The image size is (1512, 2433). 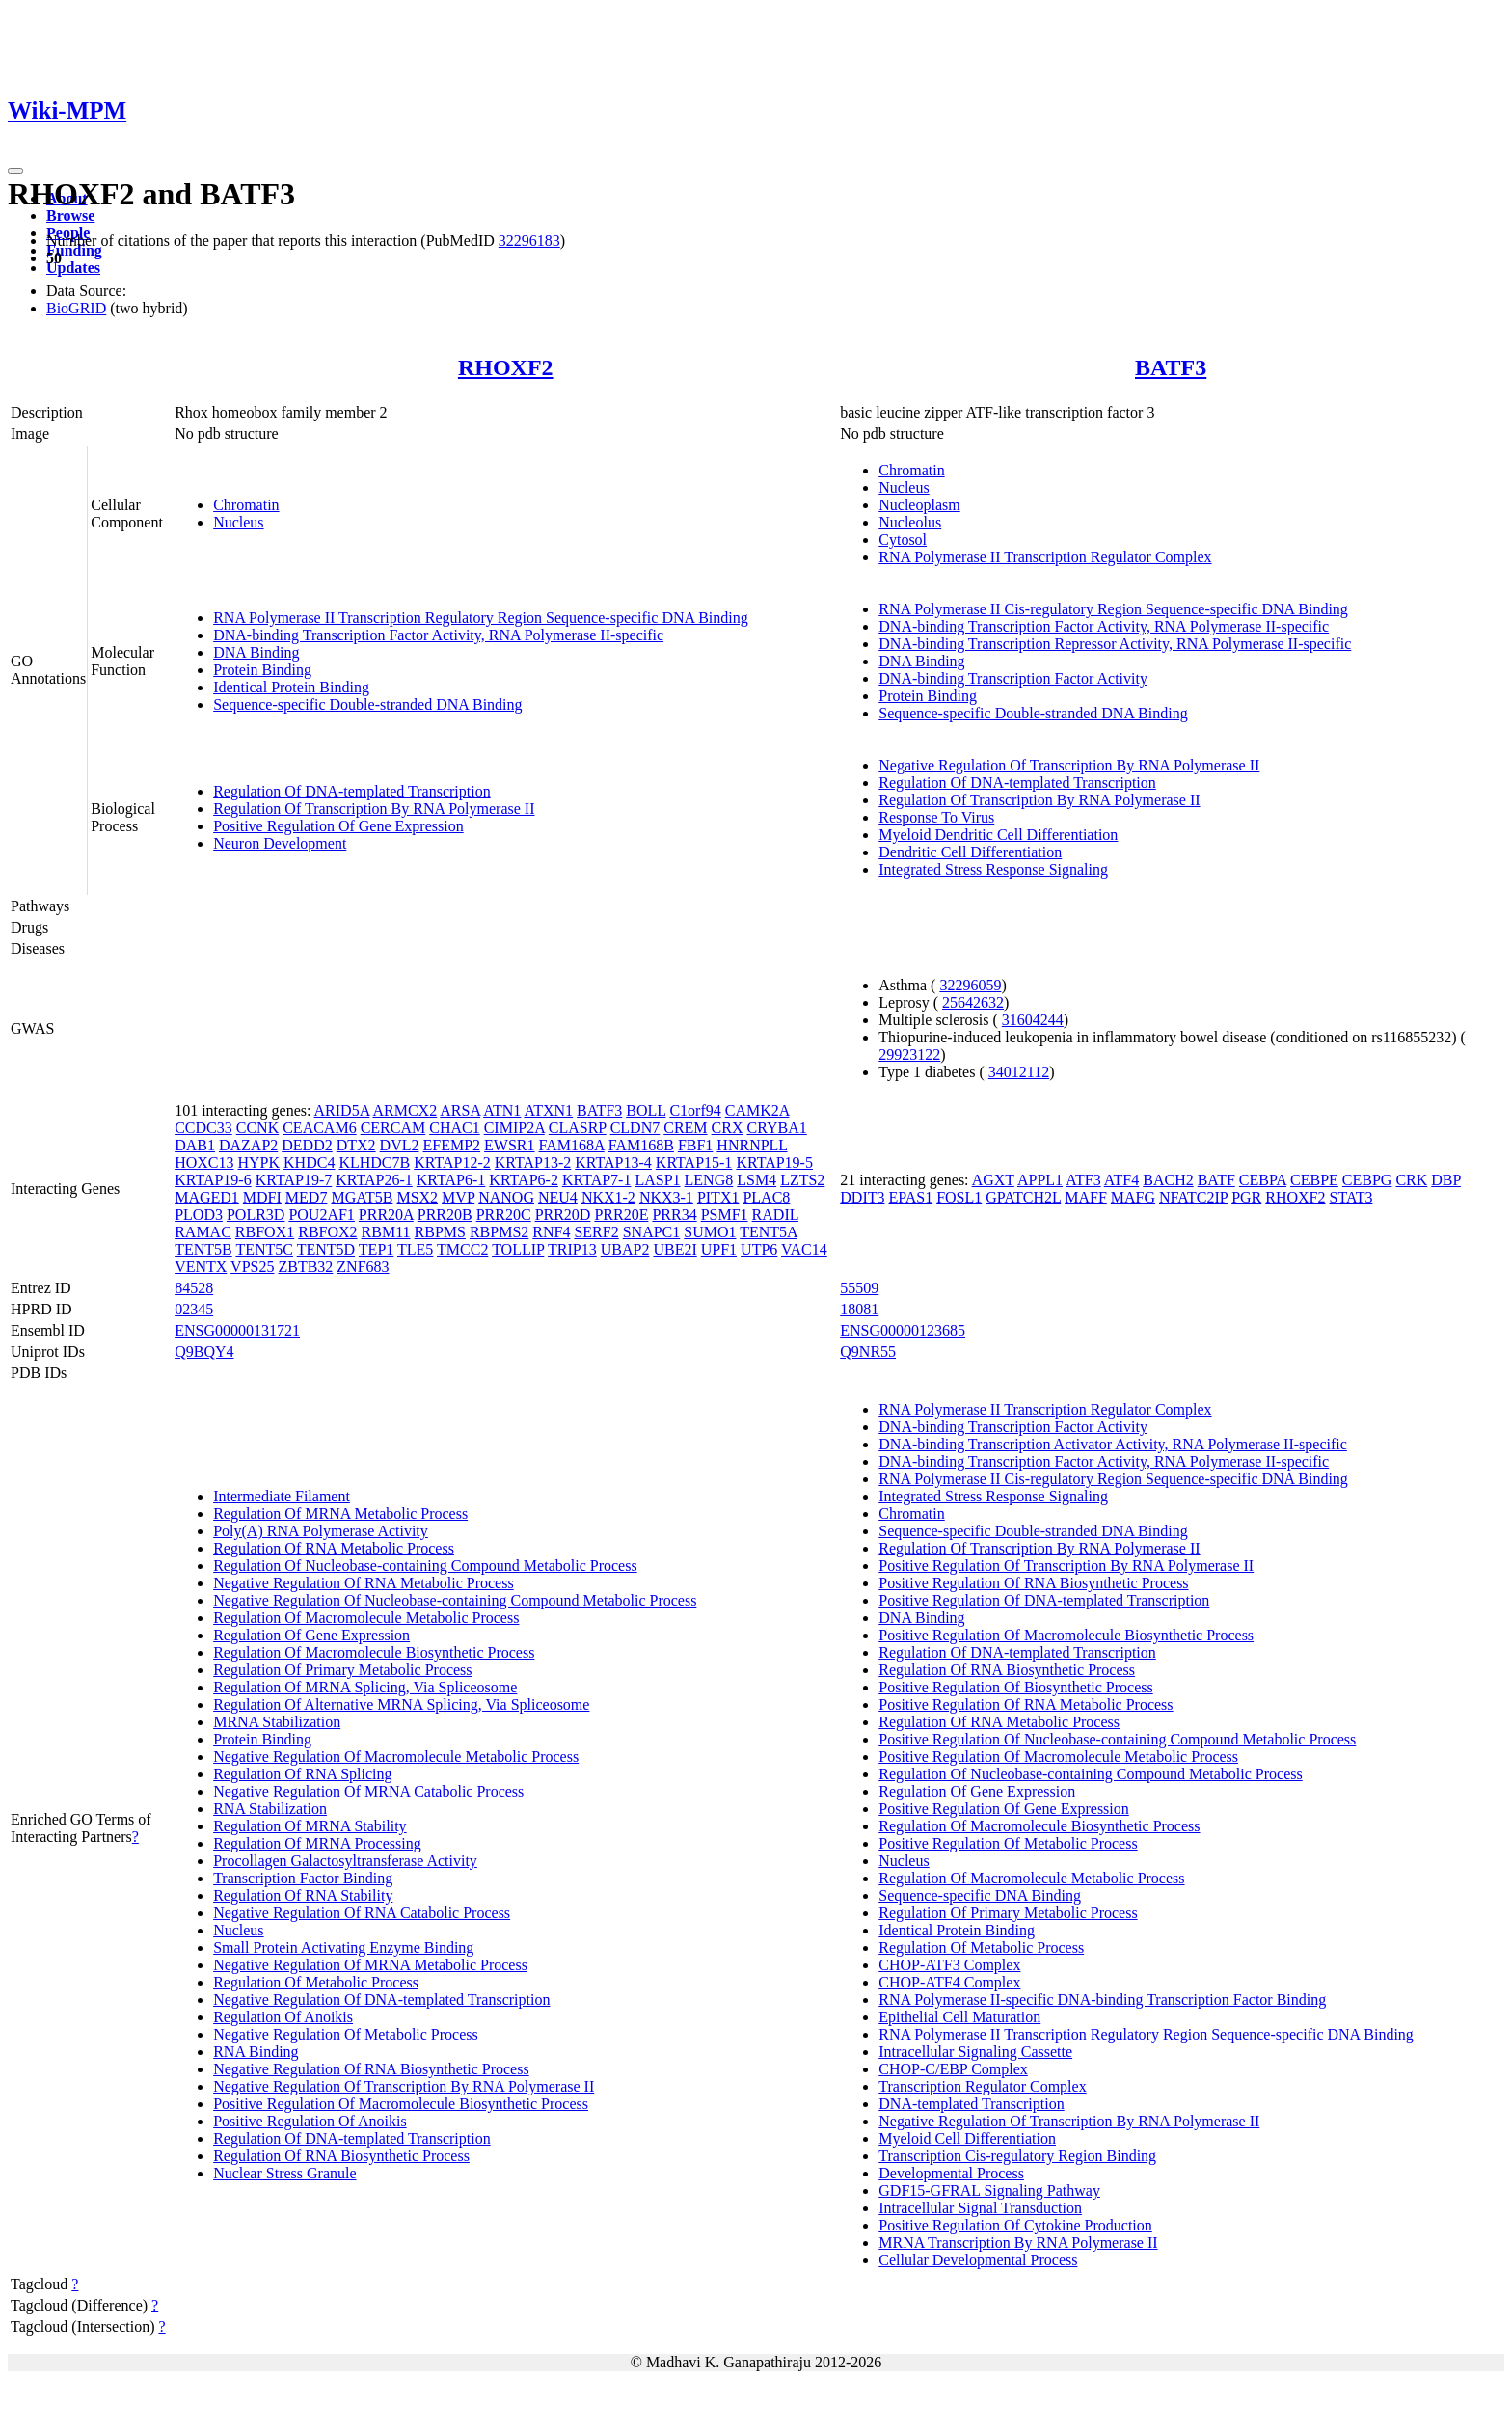 What do you see at coordinates (319, 1128) in the screenshot?
I see `CEACAM6` at bounding box center [319, 1128].